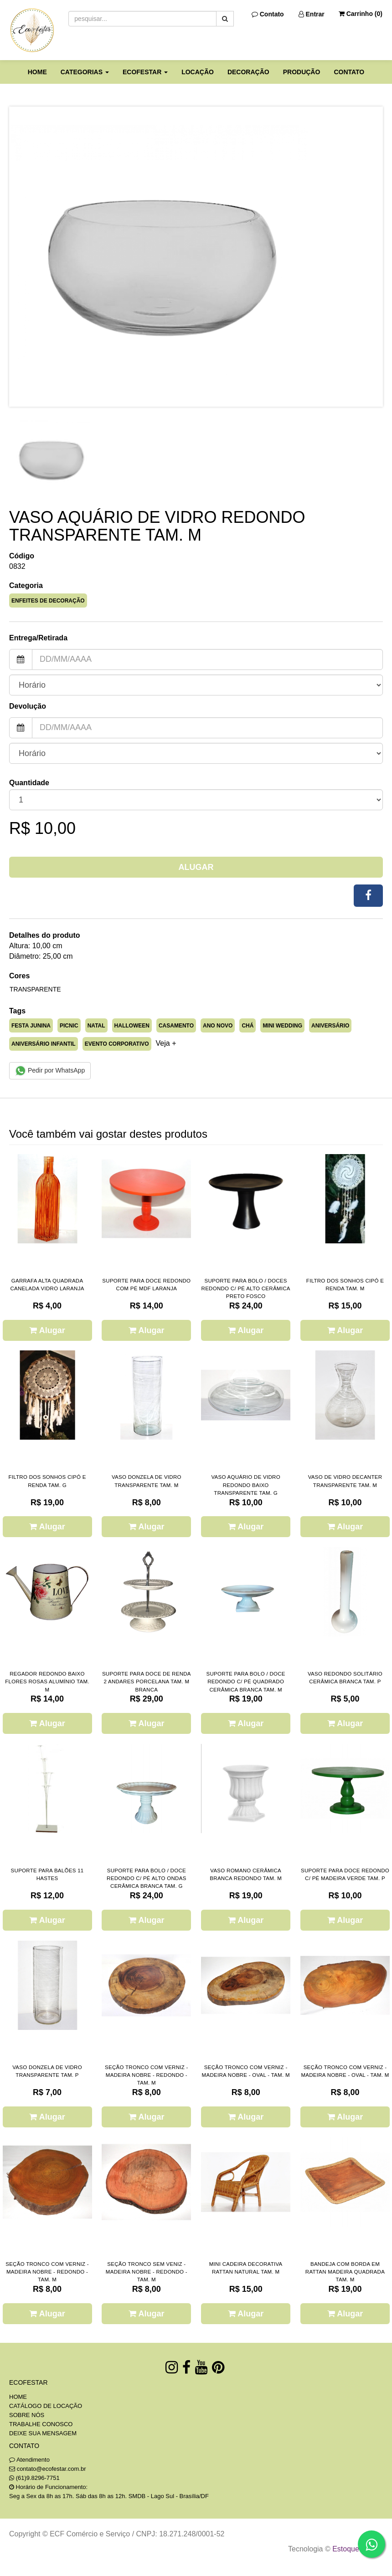  What do you see at coordinates (166, 1043) in the screenshot?
I see `Veja + [button]` at bounding box center [166, 1043].